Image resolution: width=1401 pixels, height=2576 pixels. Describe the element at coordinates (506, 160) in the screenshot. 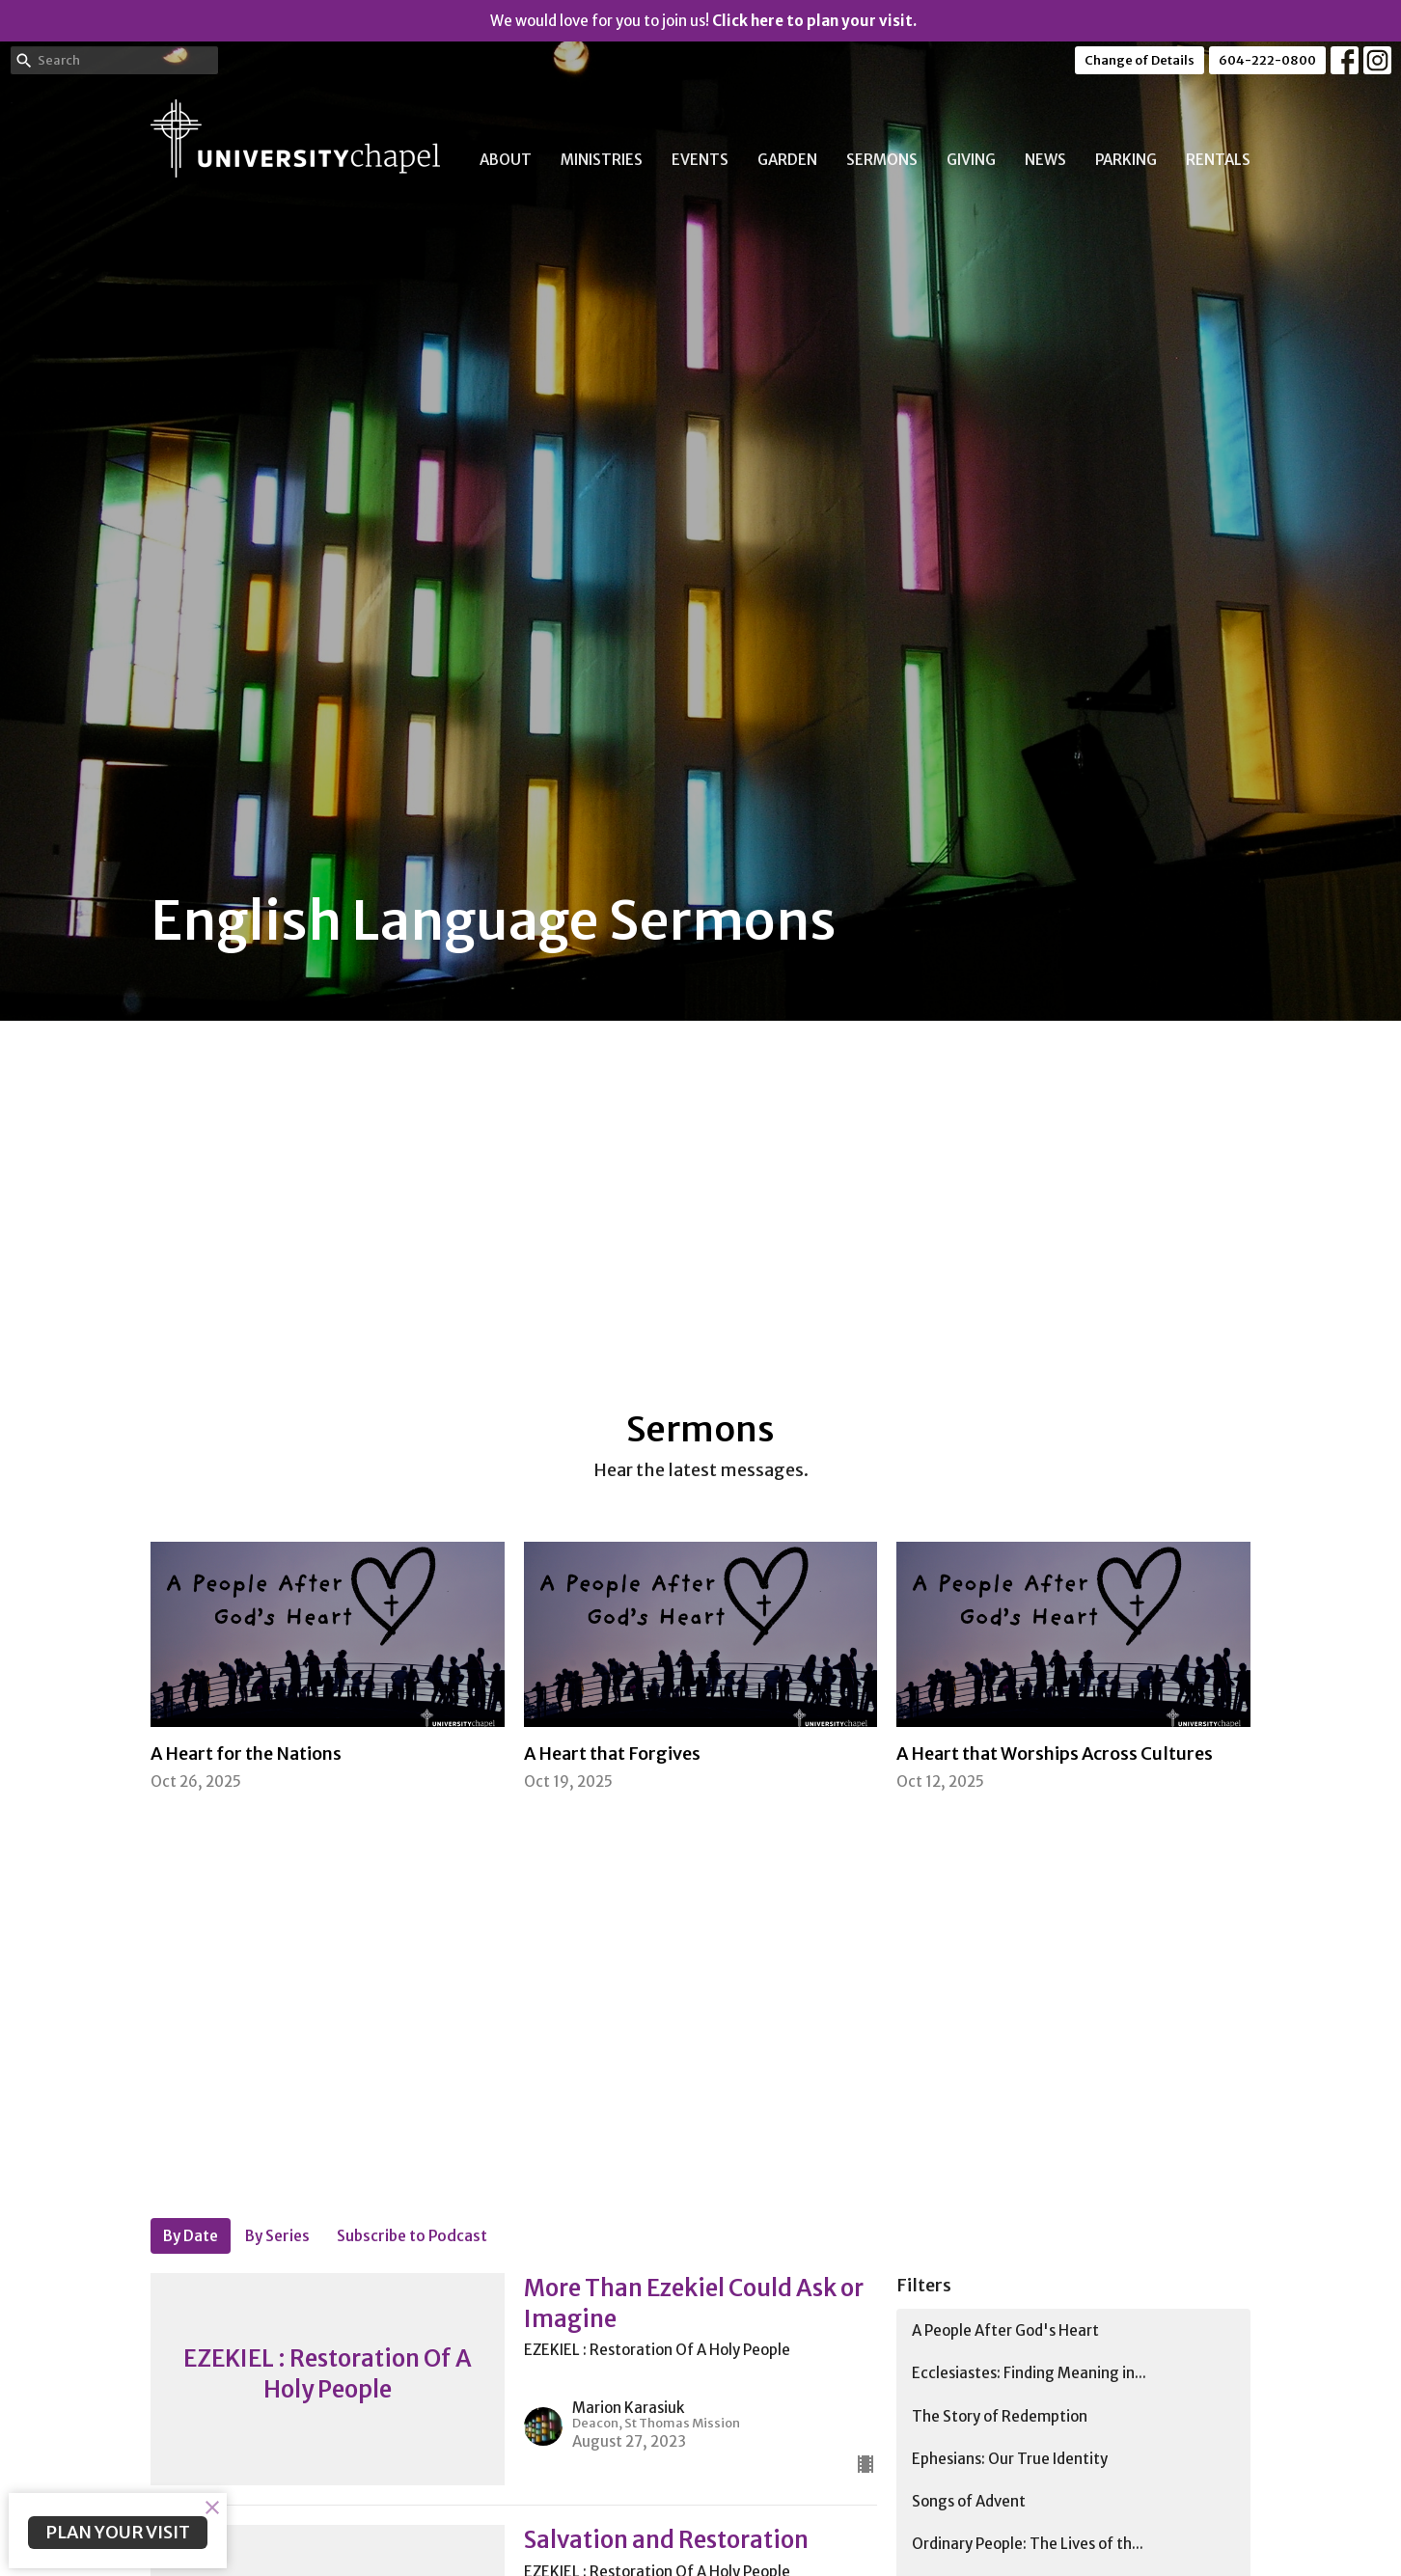

I see `About` at that location.